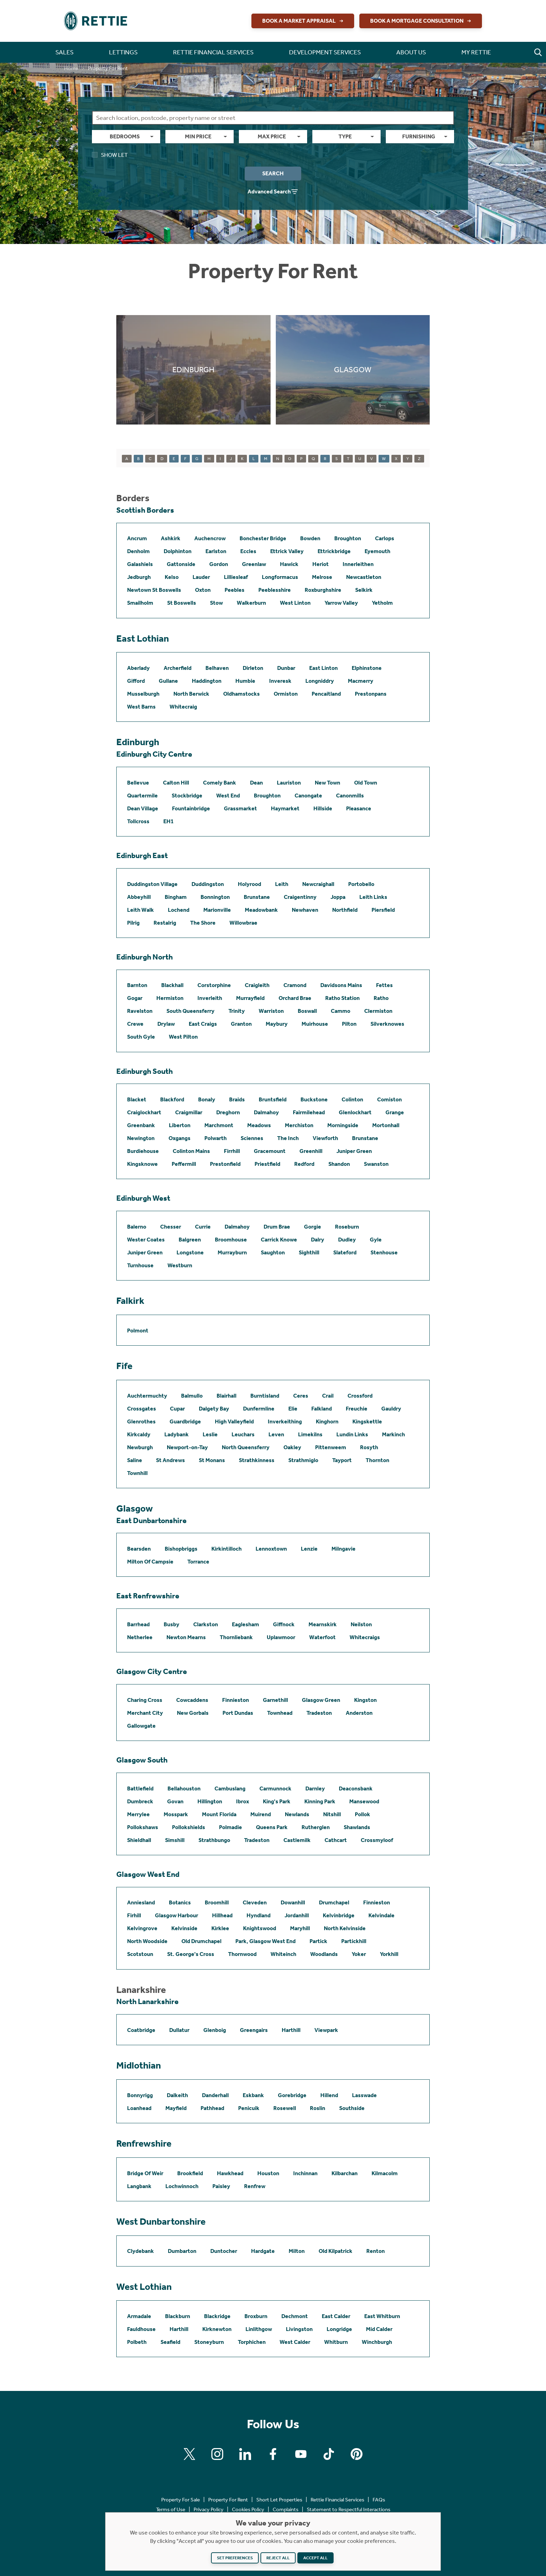 The width and height of the screenshot is (546, 2576). I want to click on Saughton, so click(273, 1252).